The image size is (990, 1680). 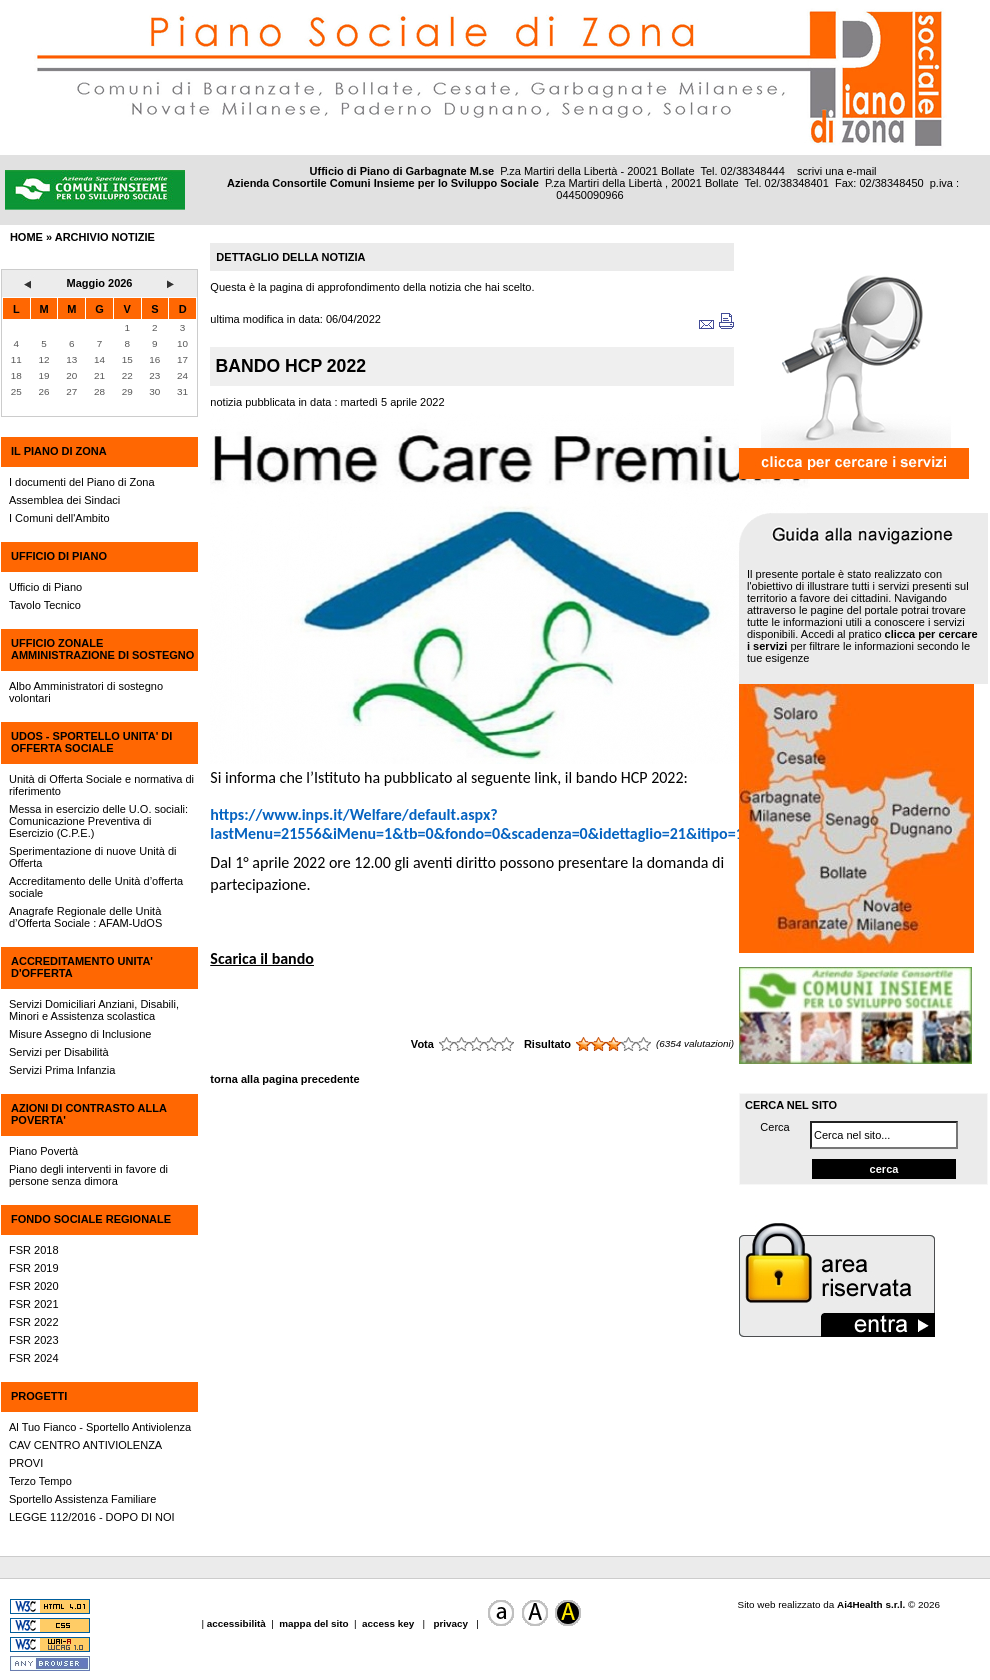 I want to click on PROGETTI, so click(x=39, y=1396).